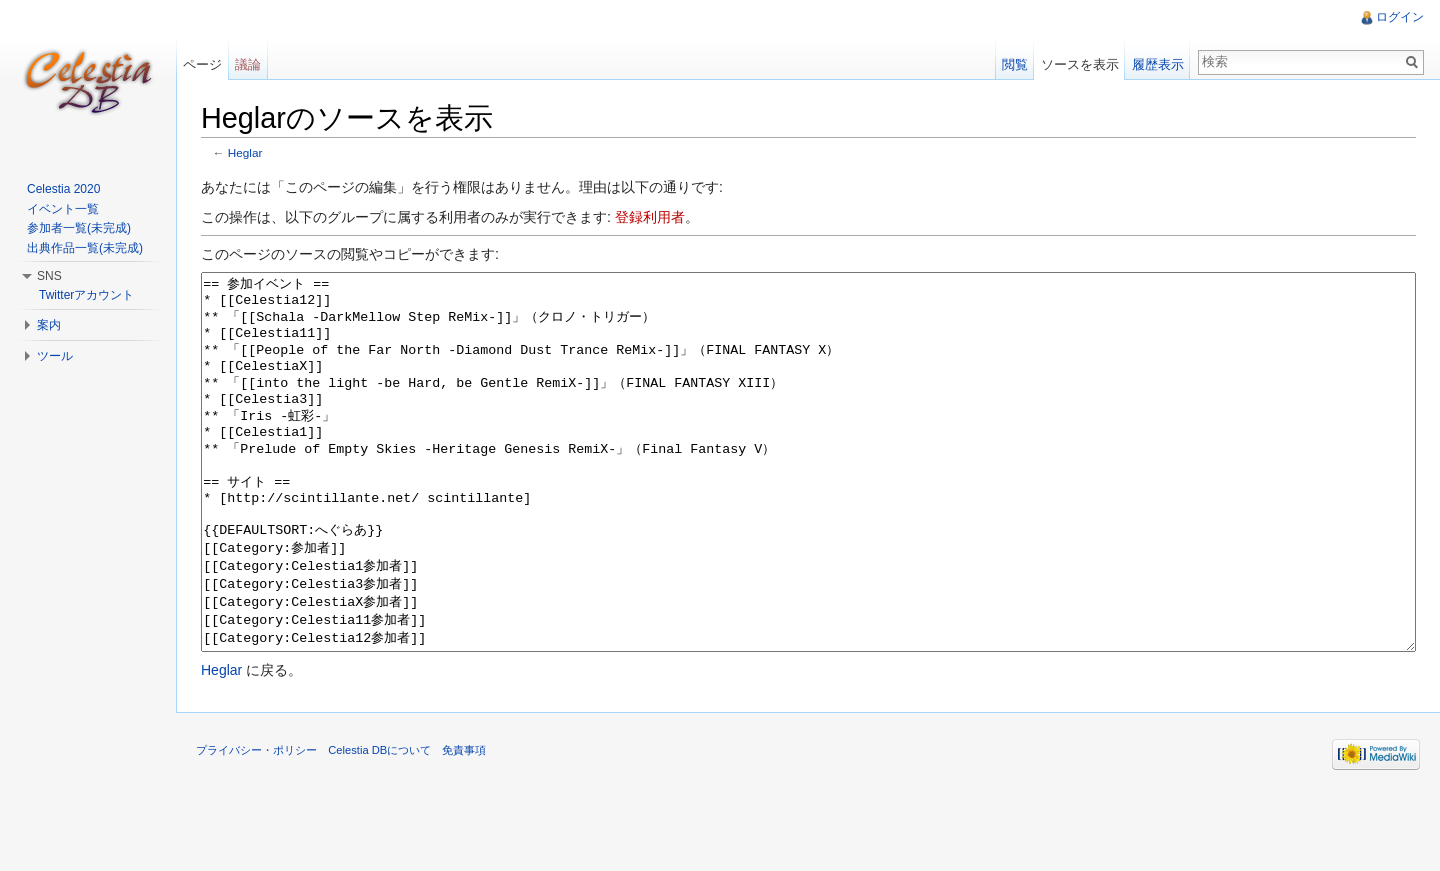 Image resolution: width=1440 pixels, height=871 pixels. What do you see at coordinates (245, 152) in the screenshot?
I see `Heglar` at bounding box center [245, 152].